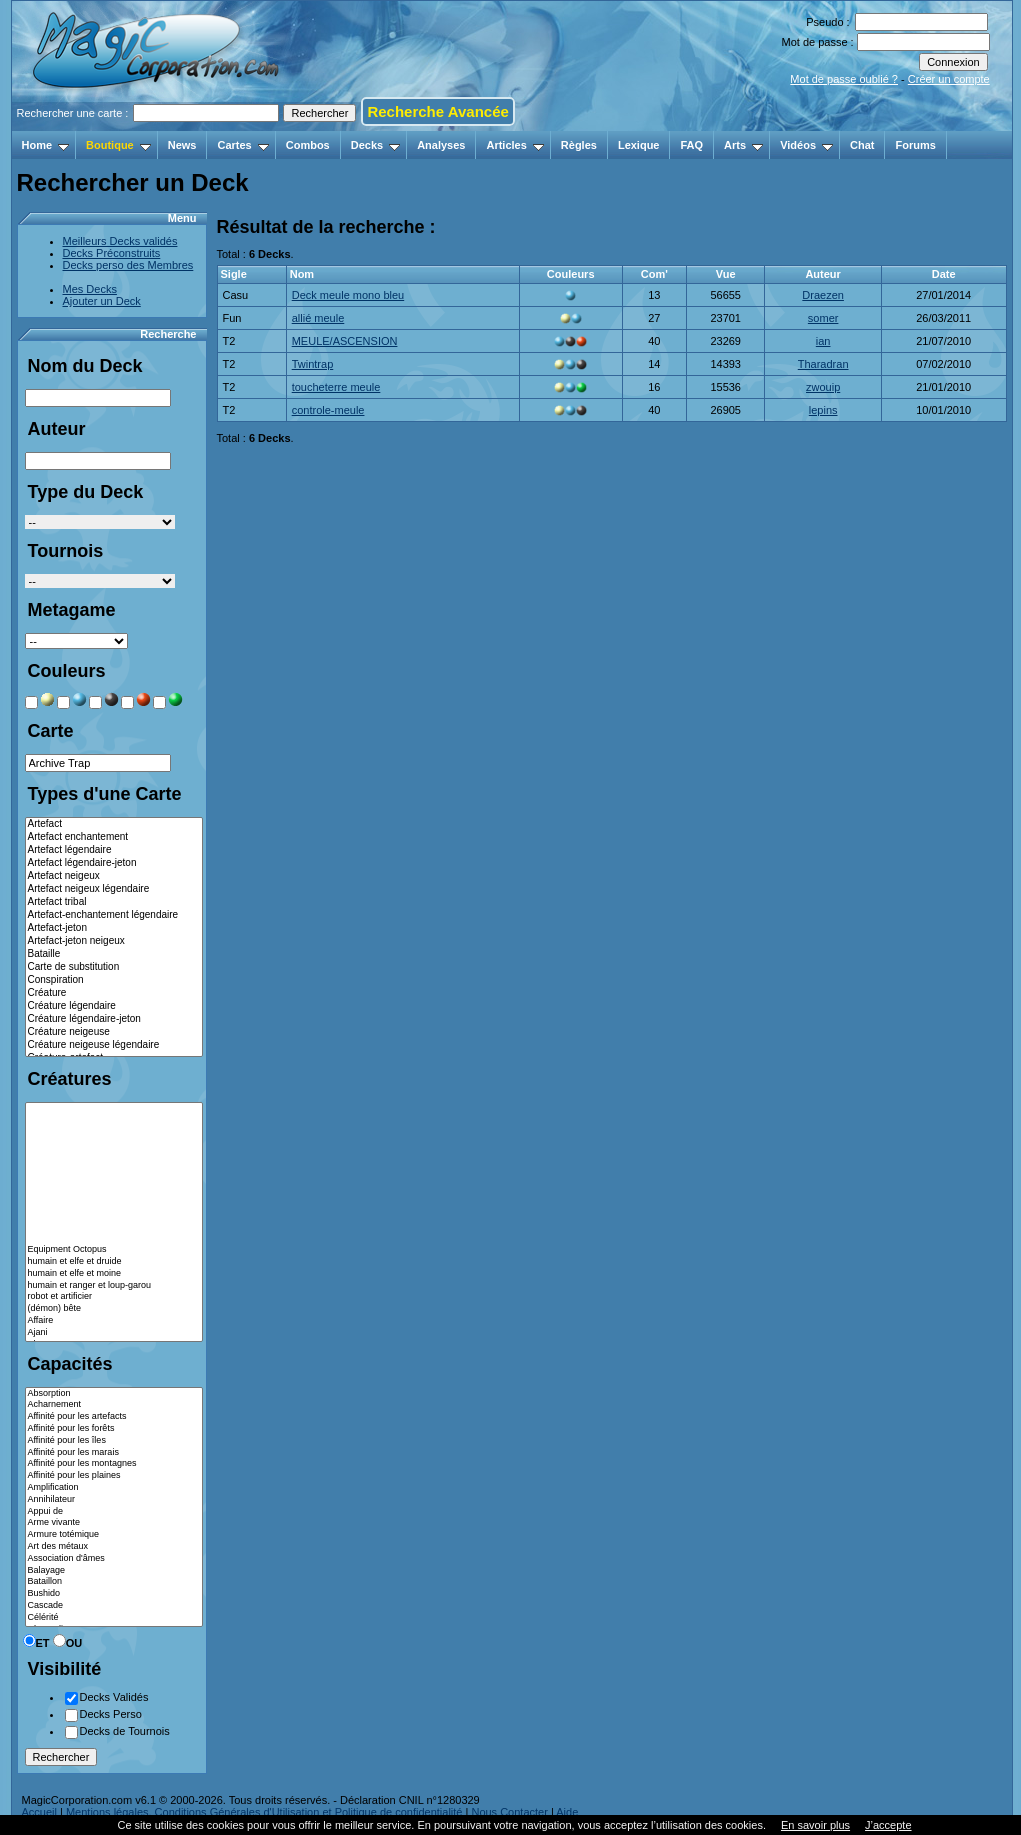 The width and height of the screenshot is (1021, 1835). I want to click on Créature légendaire, so click(114, 1006).